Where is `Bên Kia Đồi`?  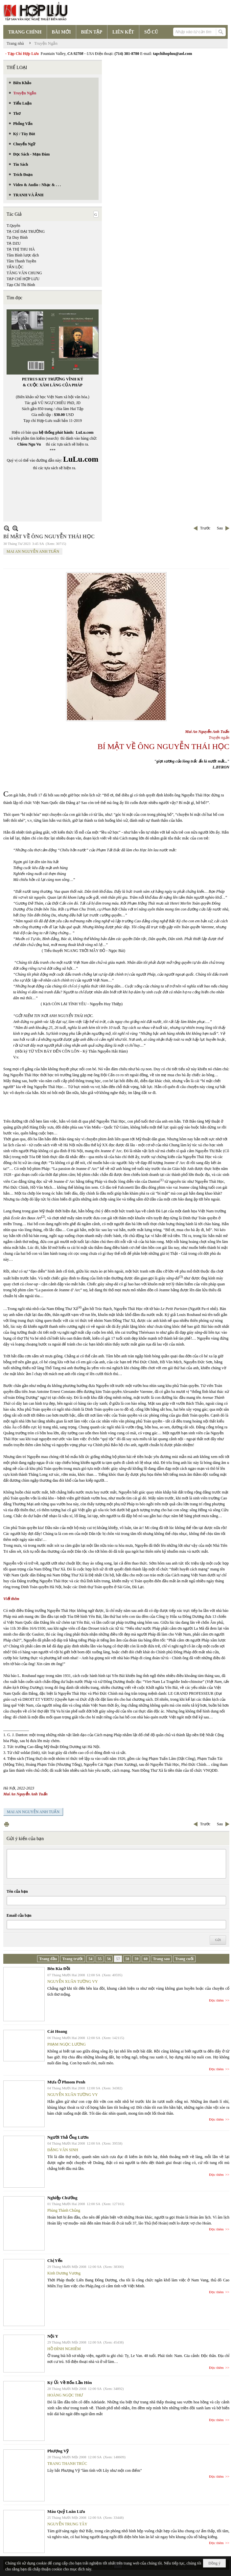
Bên Kia Đồi is located at coordinates (58, 1968).